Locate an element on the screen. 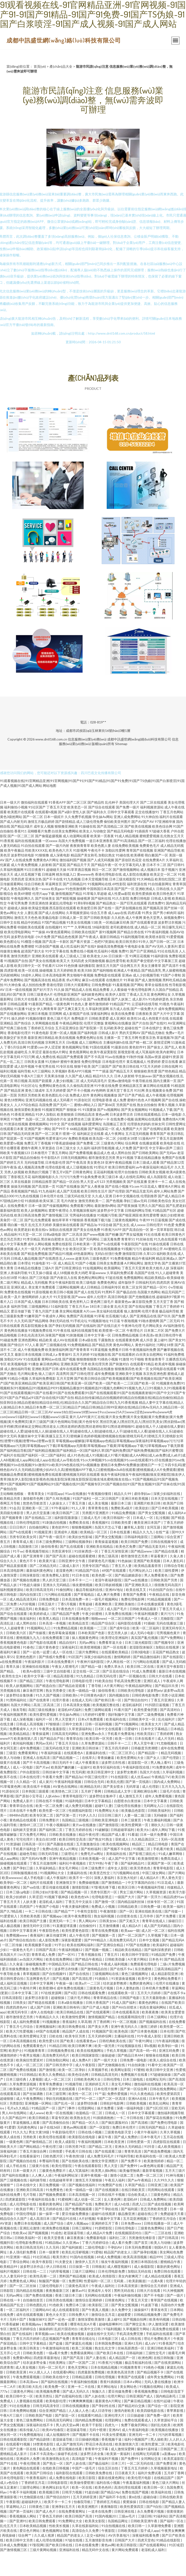 This screenshot has height=2576, width=186. 青青草国产 is located at coordinates (158, 1134).